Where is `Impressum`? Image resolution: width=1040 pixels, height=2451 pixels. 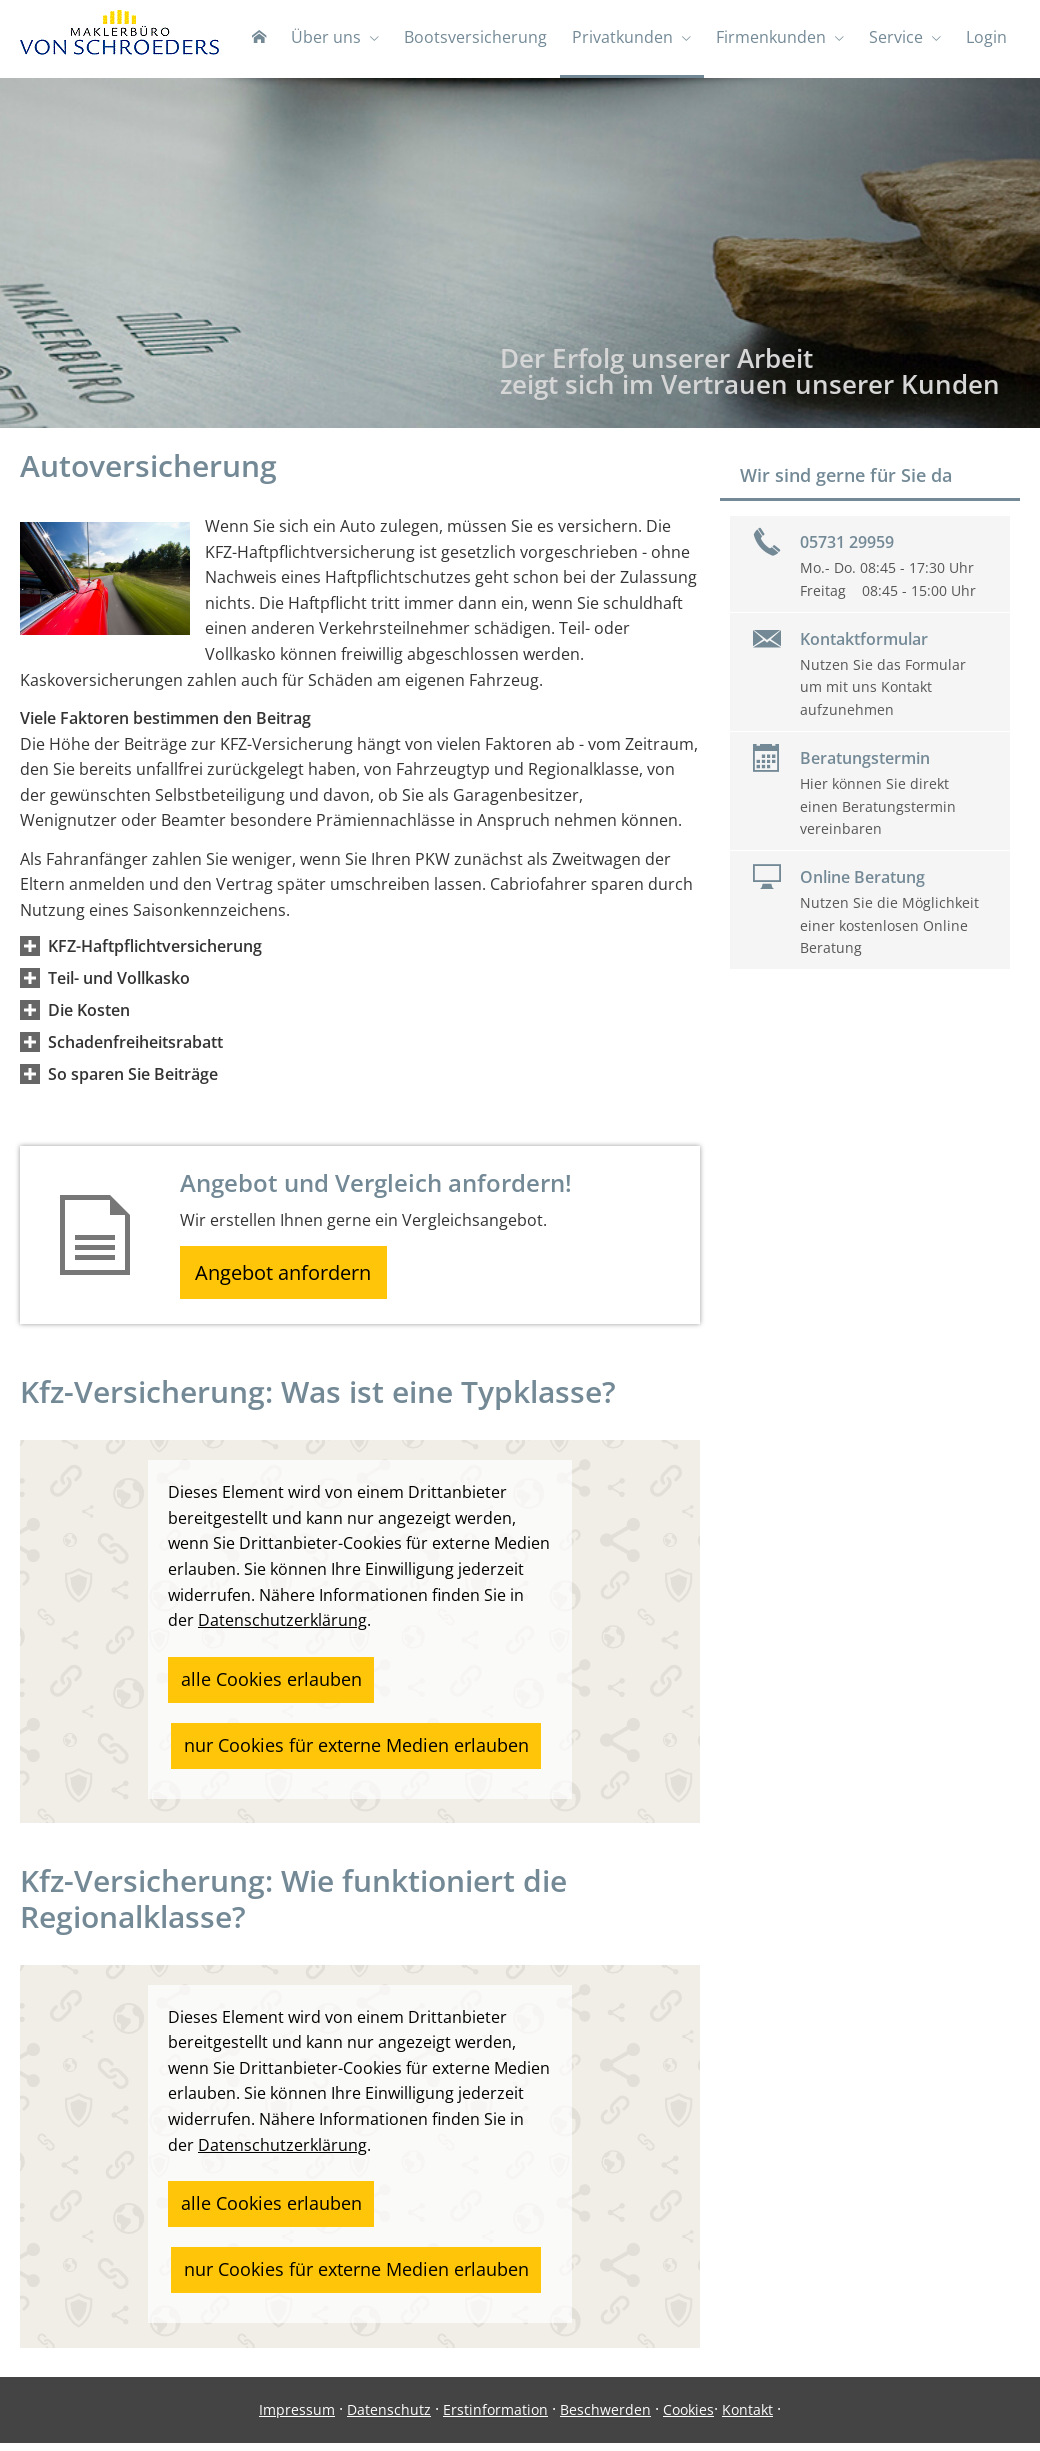 Impressum is located at coordinates (297, 2417).